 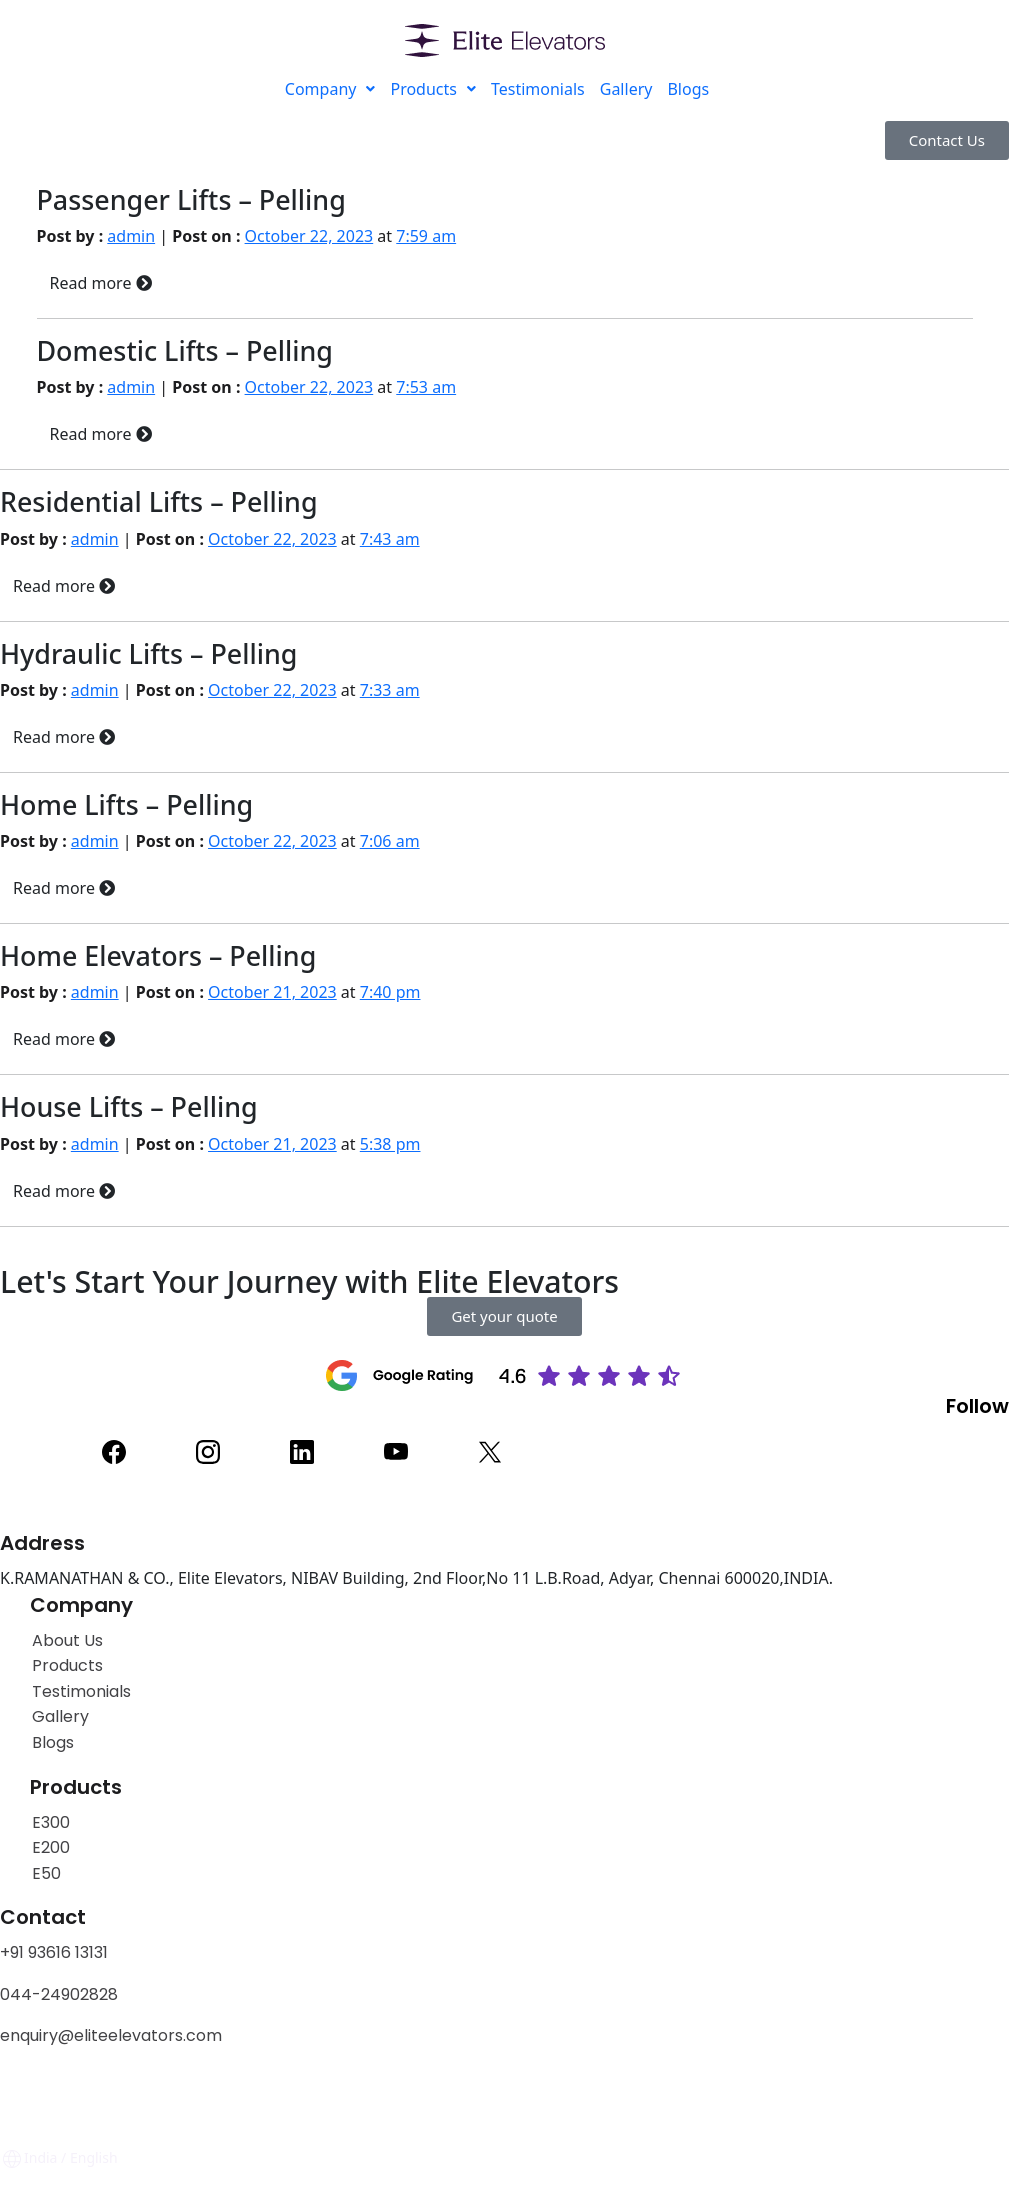 What do you see at coordinates (390, 690) in the screenshot?
I see `7:33 am` at bounding box center [390, 690].